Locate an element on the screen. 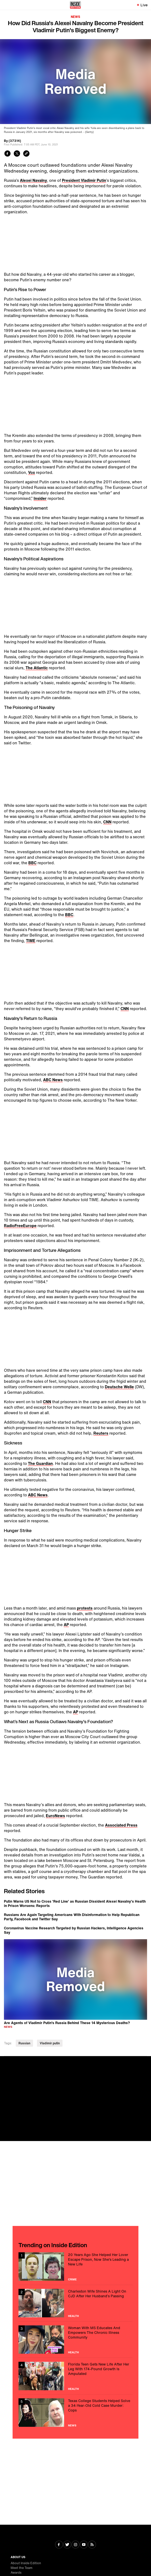 The width and height of the screenshot is (151, 2576). The Guardian is located at coordinates (40, 1463).